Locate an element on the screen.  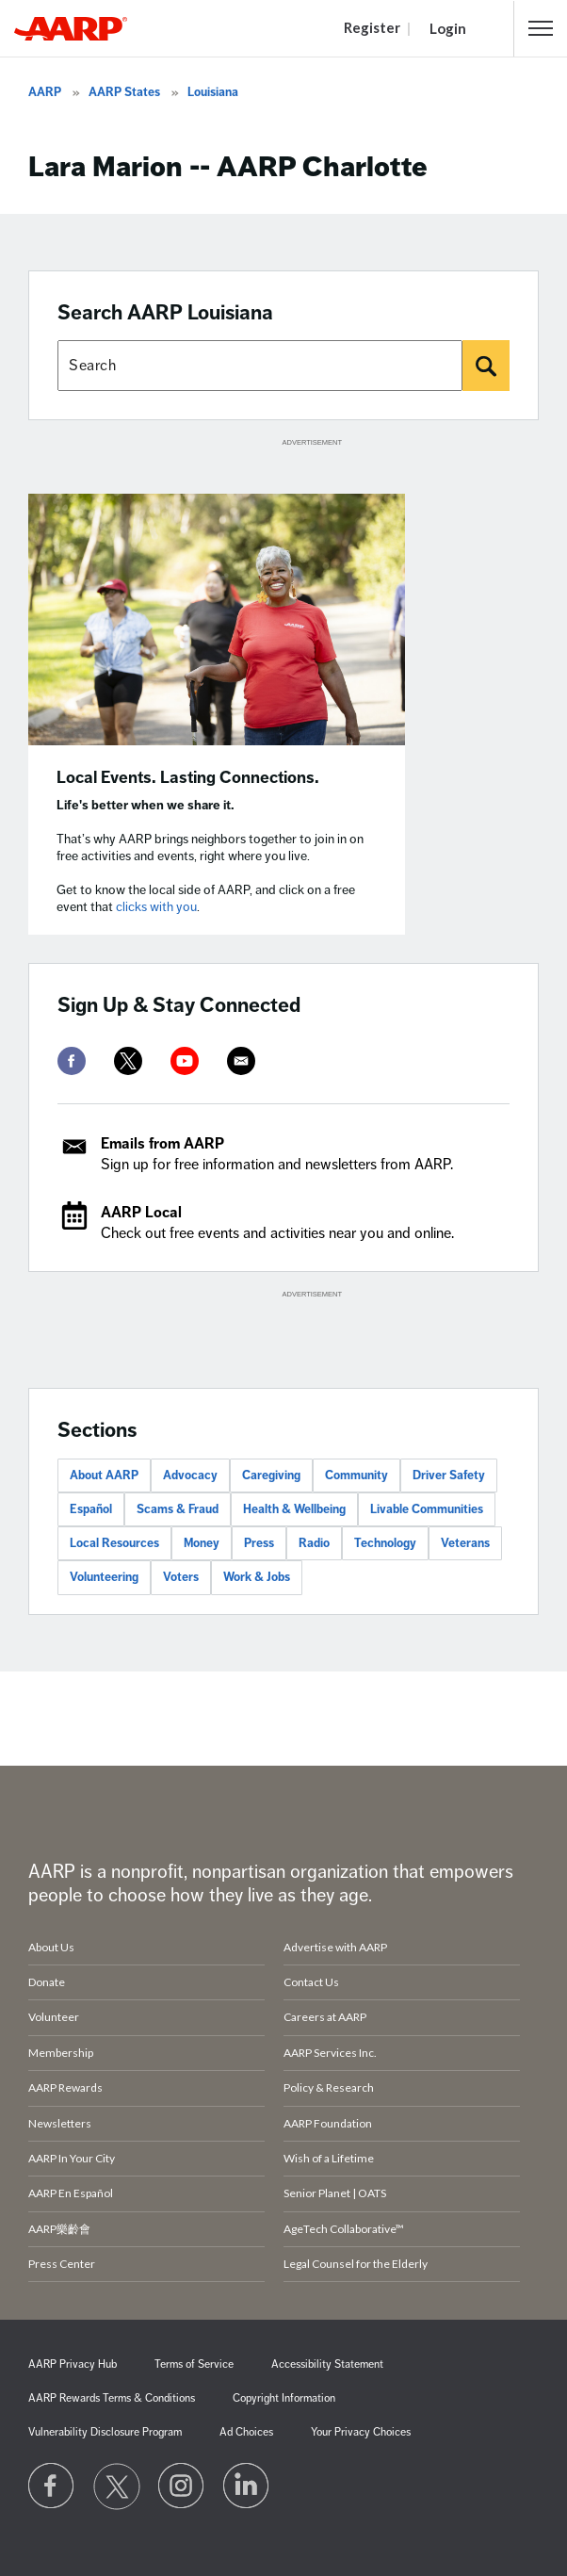
Caregiving is located at coordinates (271, 1475).